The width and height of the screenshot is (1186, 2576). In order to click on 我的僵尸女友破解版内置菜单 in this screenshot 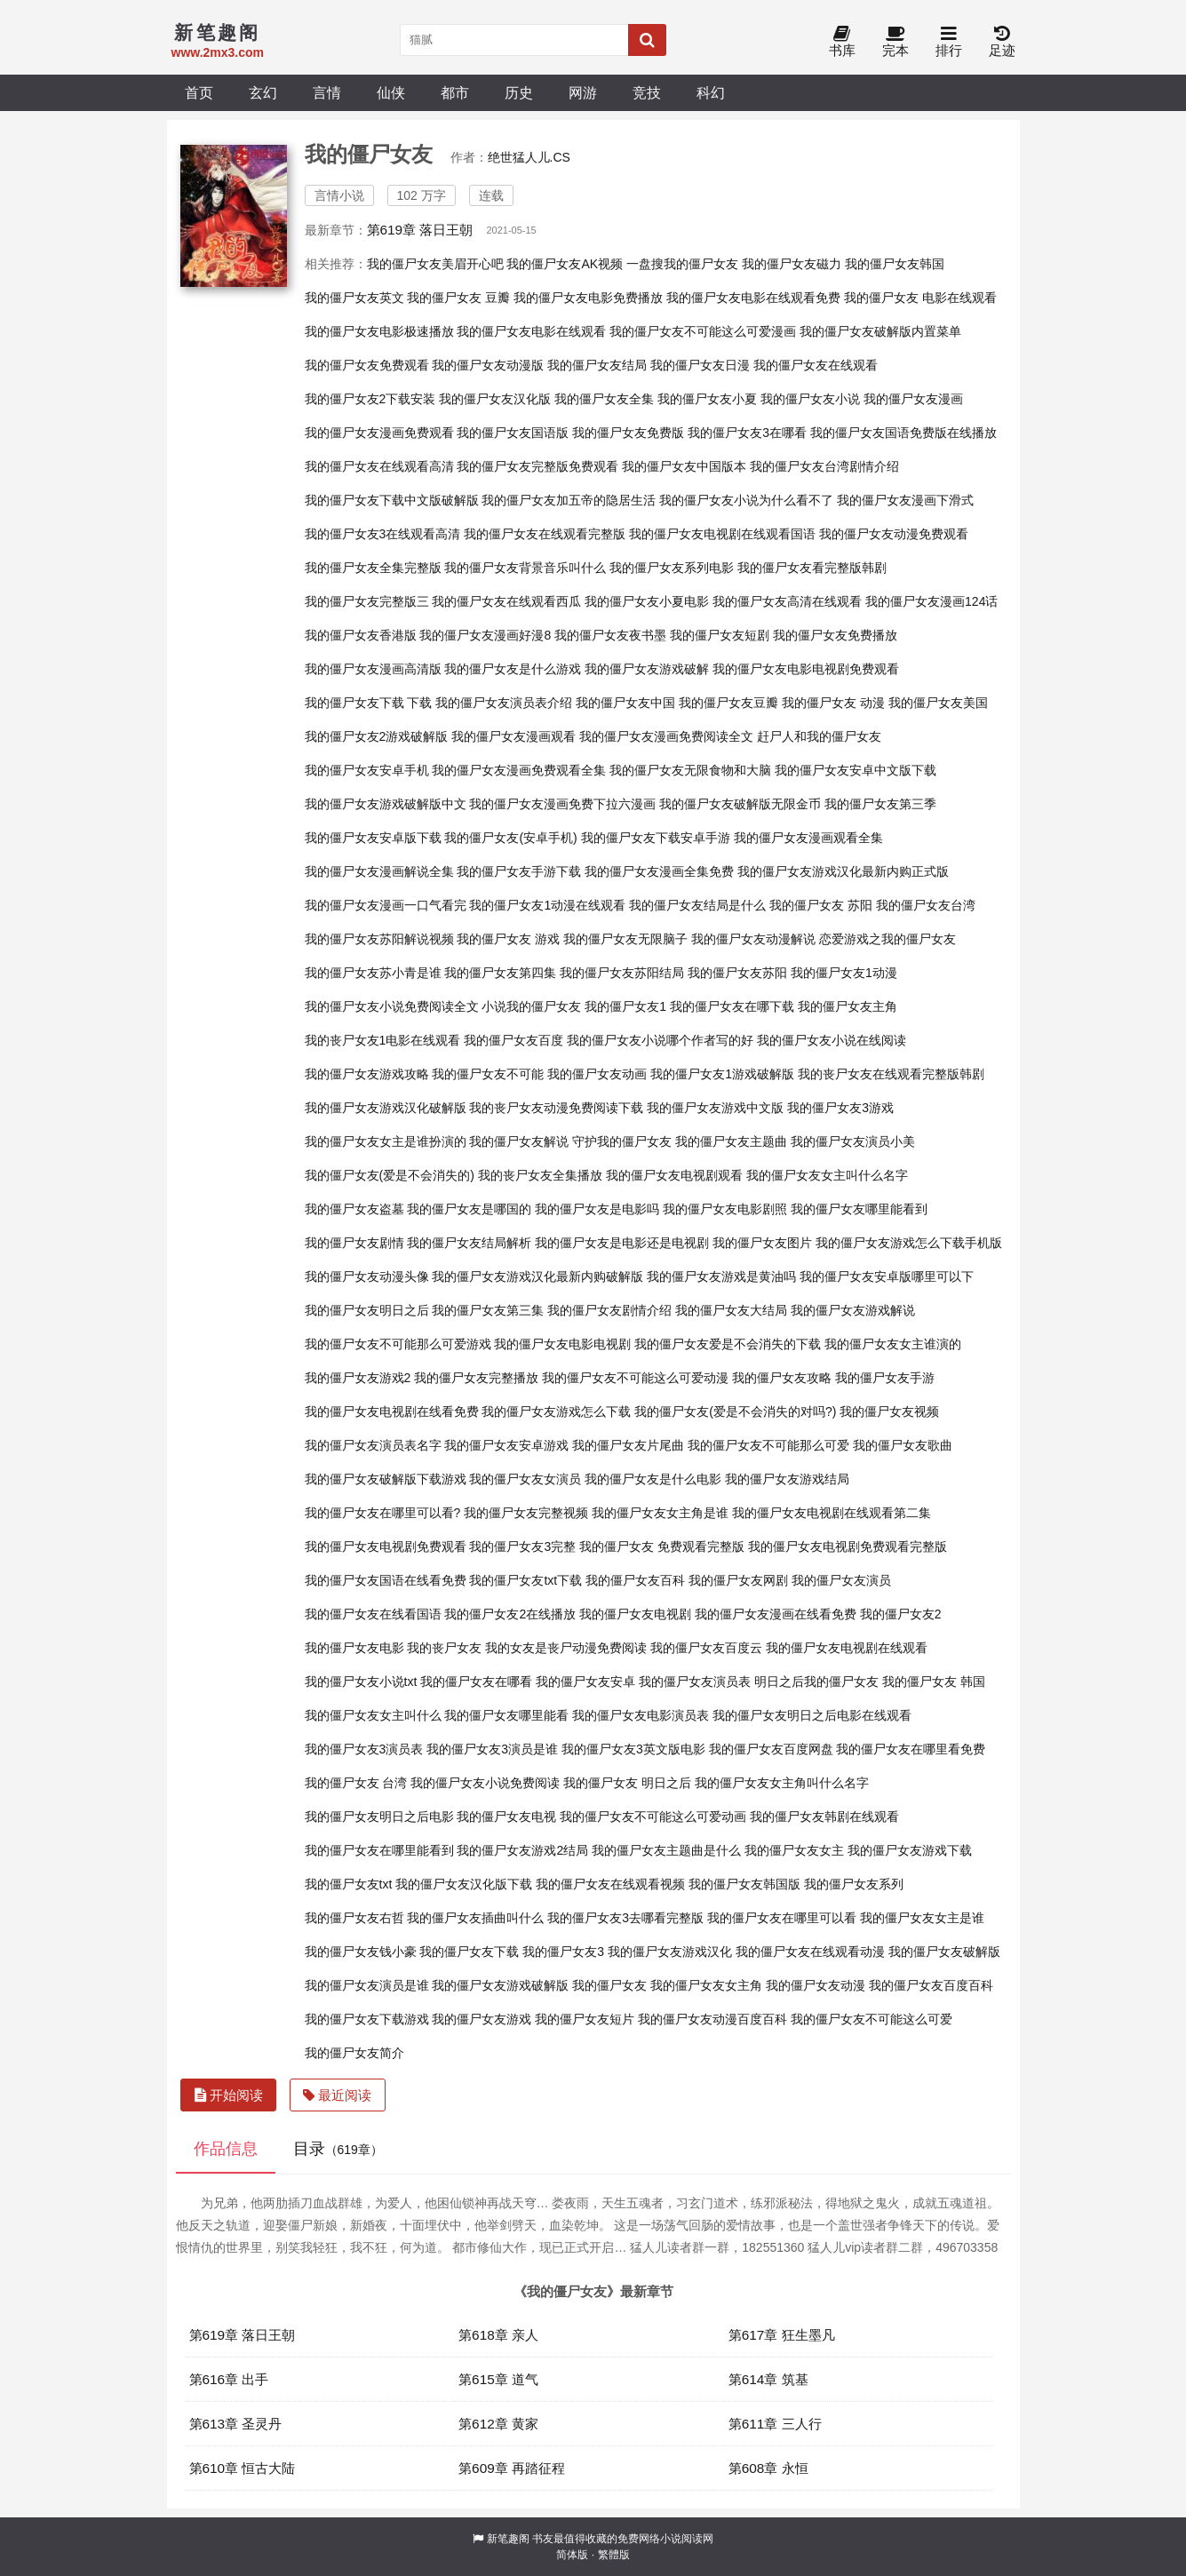, I will do `click(880, 331)`.